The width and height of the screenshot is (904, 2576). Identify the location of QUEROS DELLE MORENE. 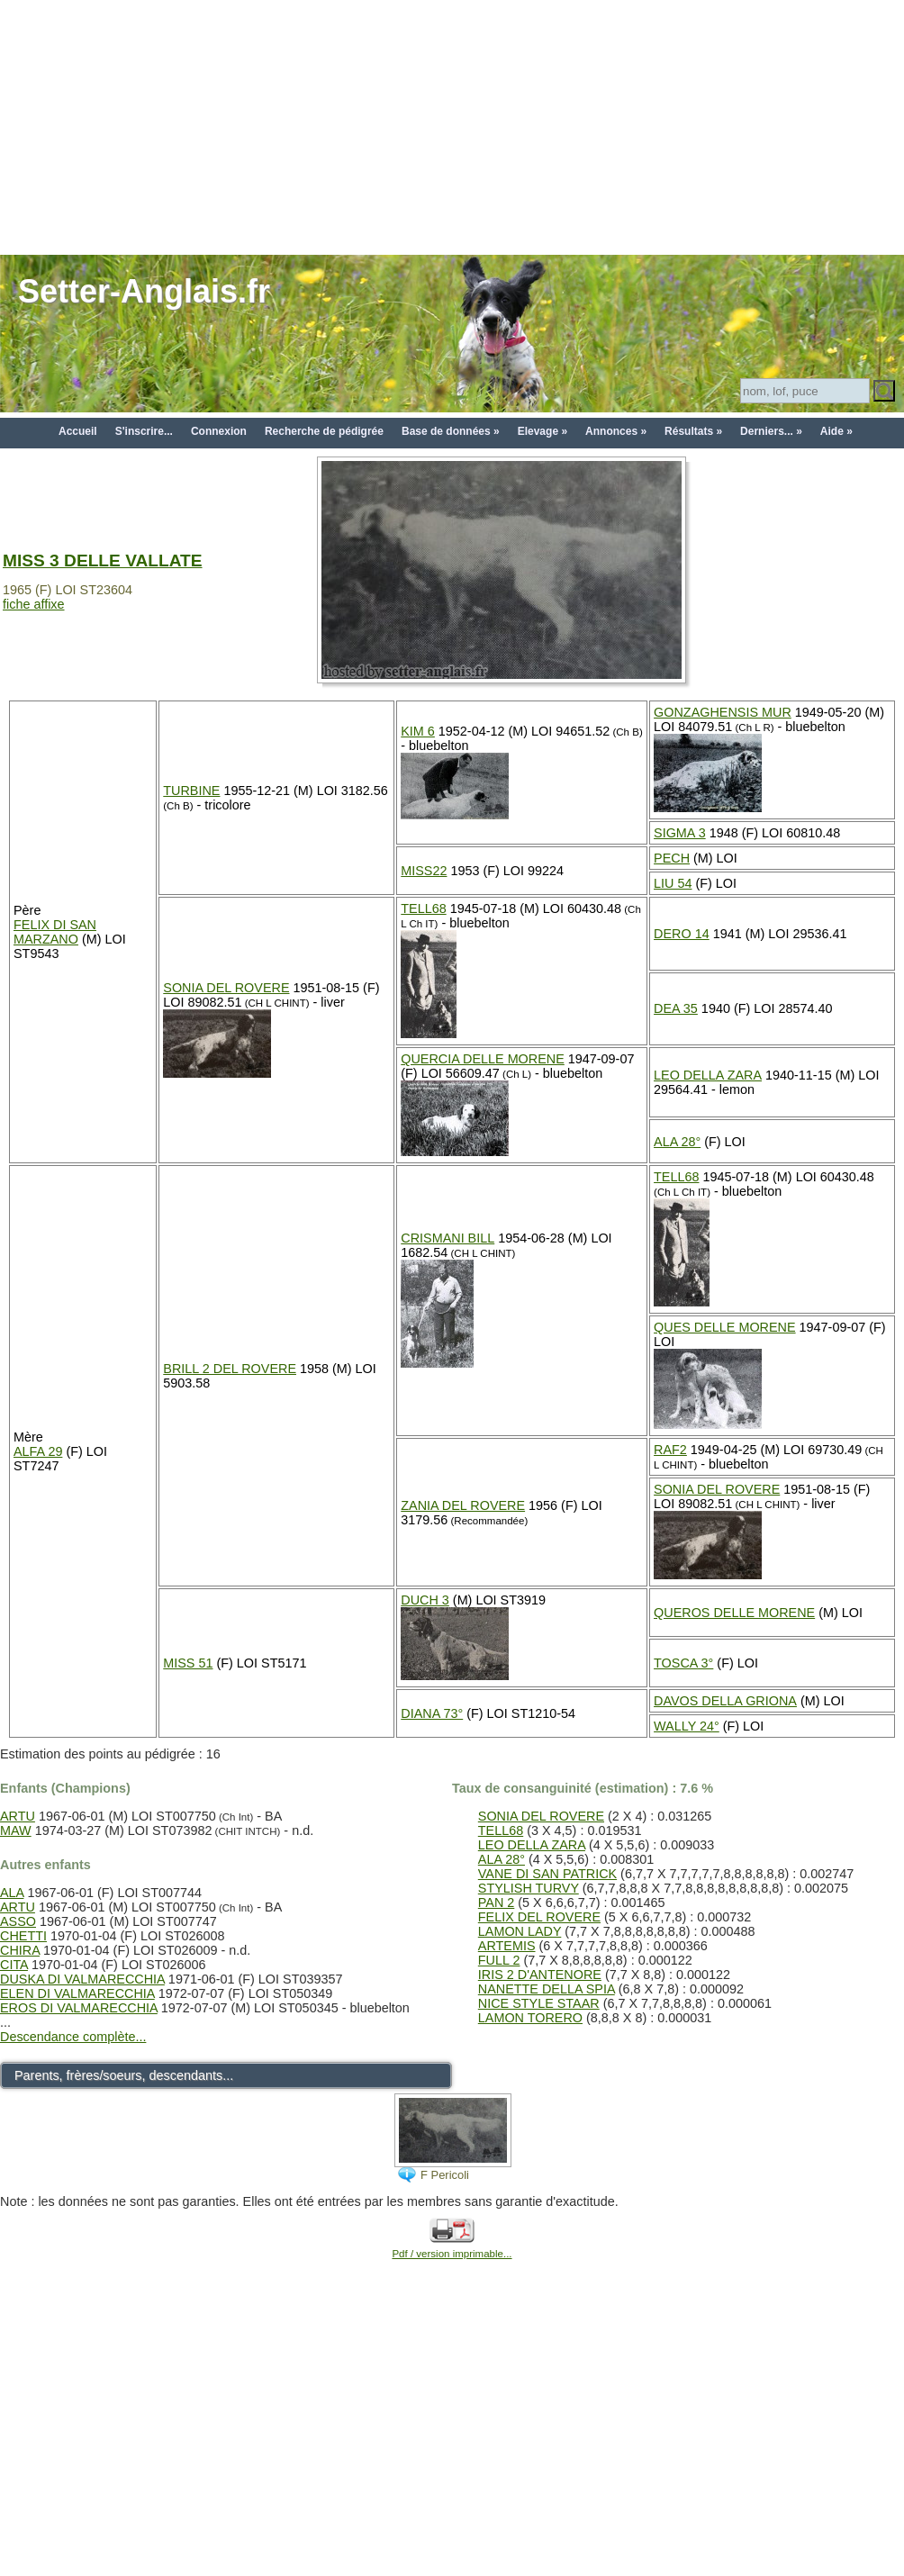
(734, 1612).